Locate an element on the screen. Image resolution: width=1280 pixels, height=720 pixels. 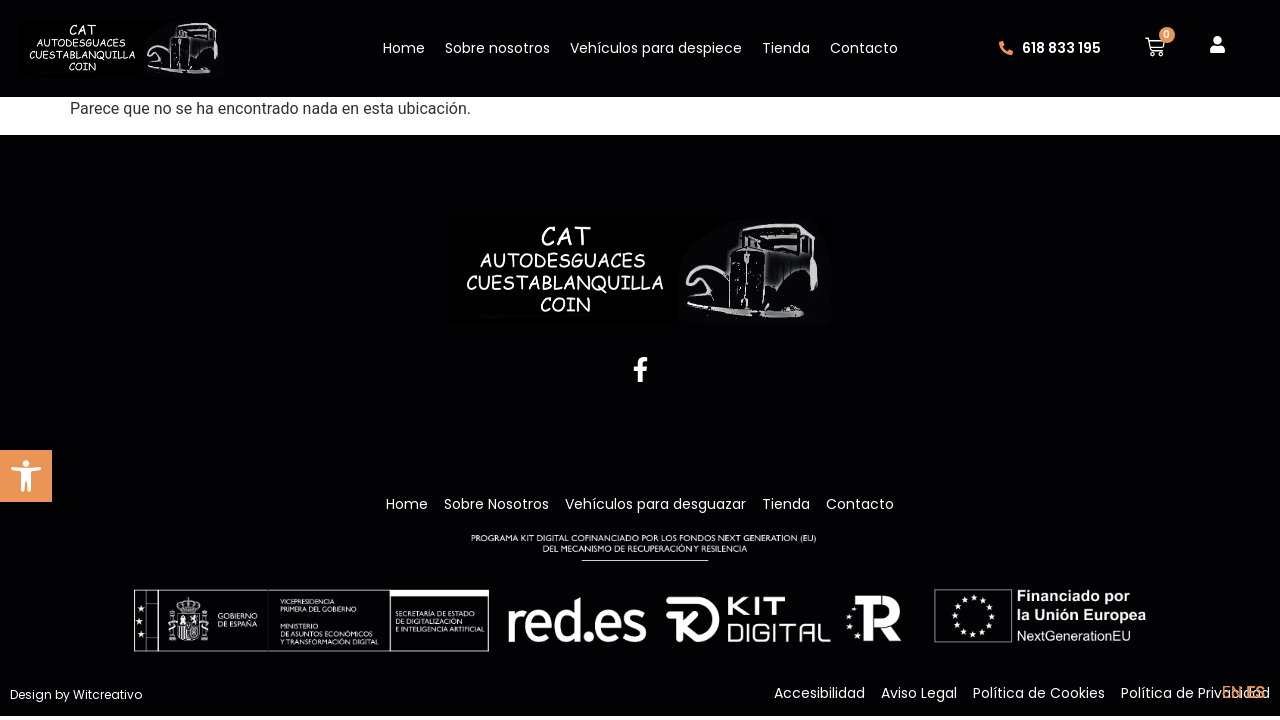
EN is located at coordinates (1232, 692).